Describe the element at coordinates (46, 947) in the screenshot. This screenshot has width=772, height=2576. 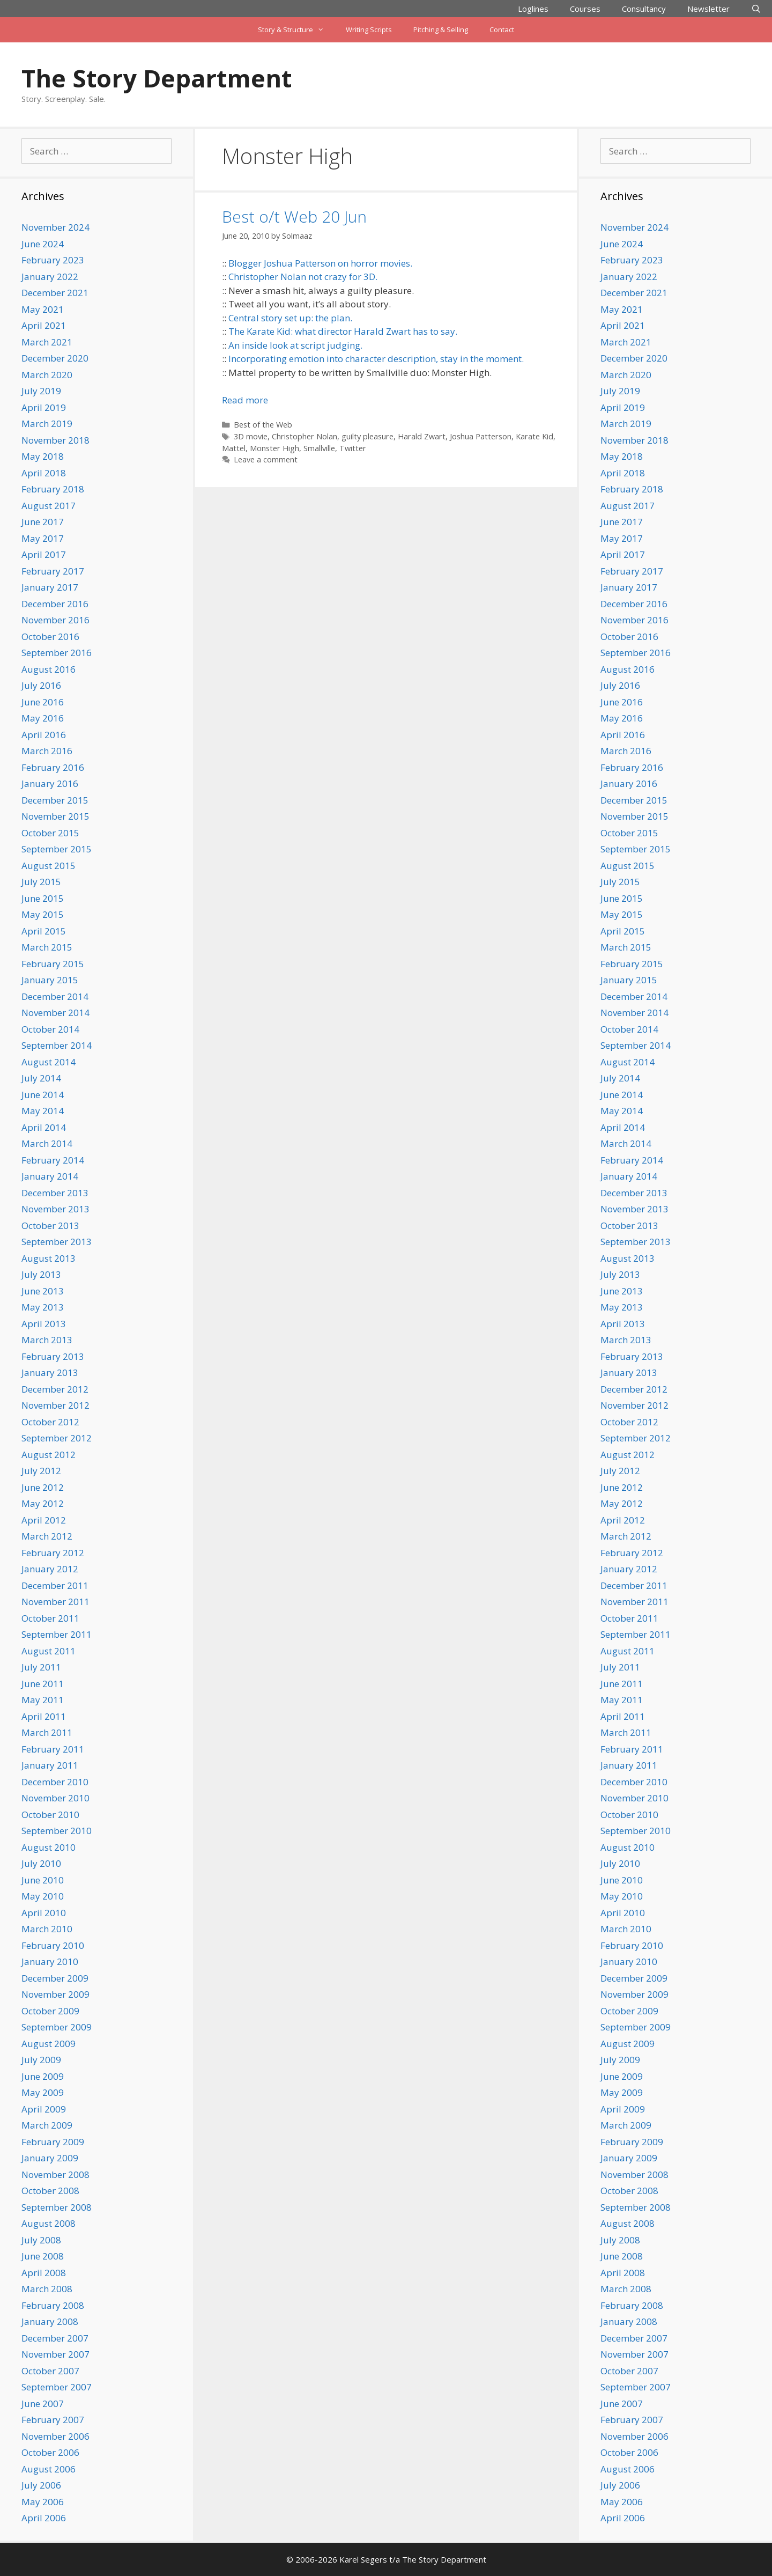
I see `March 2015` at that location.